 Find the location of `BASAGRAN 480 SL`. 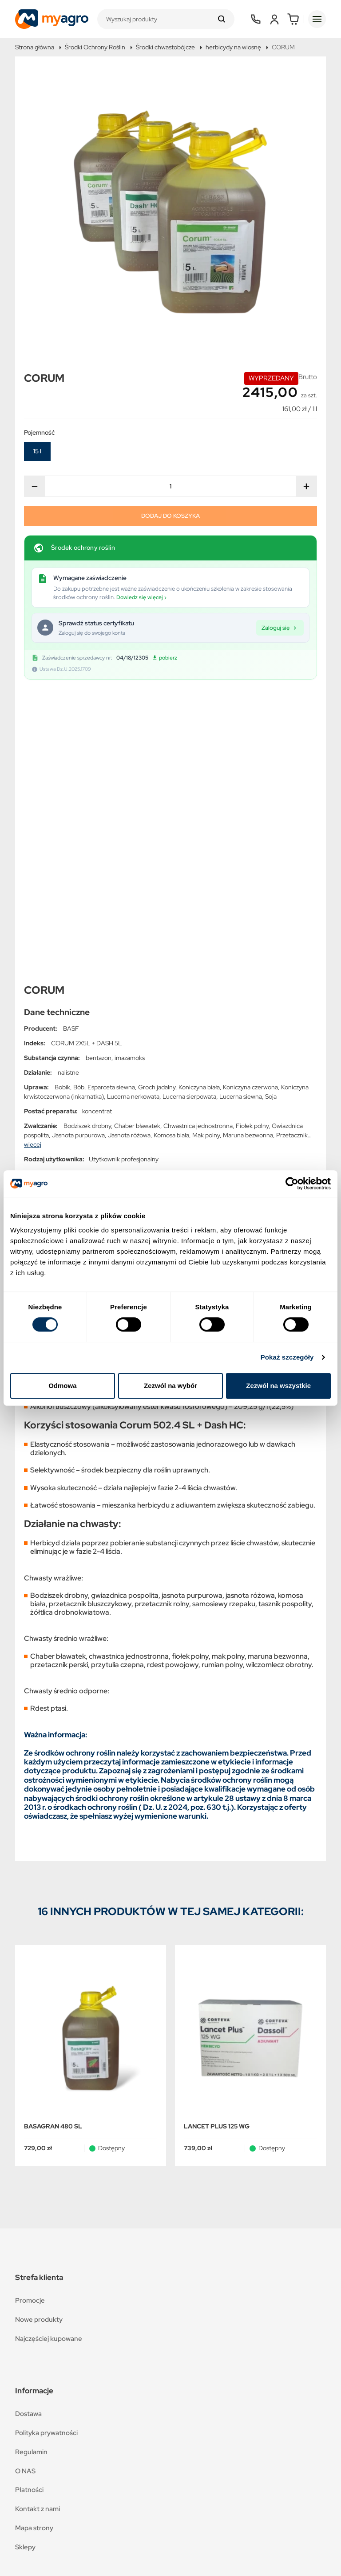

BASAGRAN 480 SL is located at coordinates (53, 1846).